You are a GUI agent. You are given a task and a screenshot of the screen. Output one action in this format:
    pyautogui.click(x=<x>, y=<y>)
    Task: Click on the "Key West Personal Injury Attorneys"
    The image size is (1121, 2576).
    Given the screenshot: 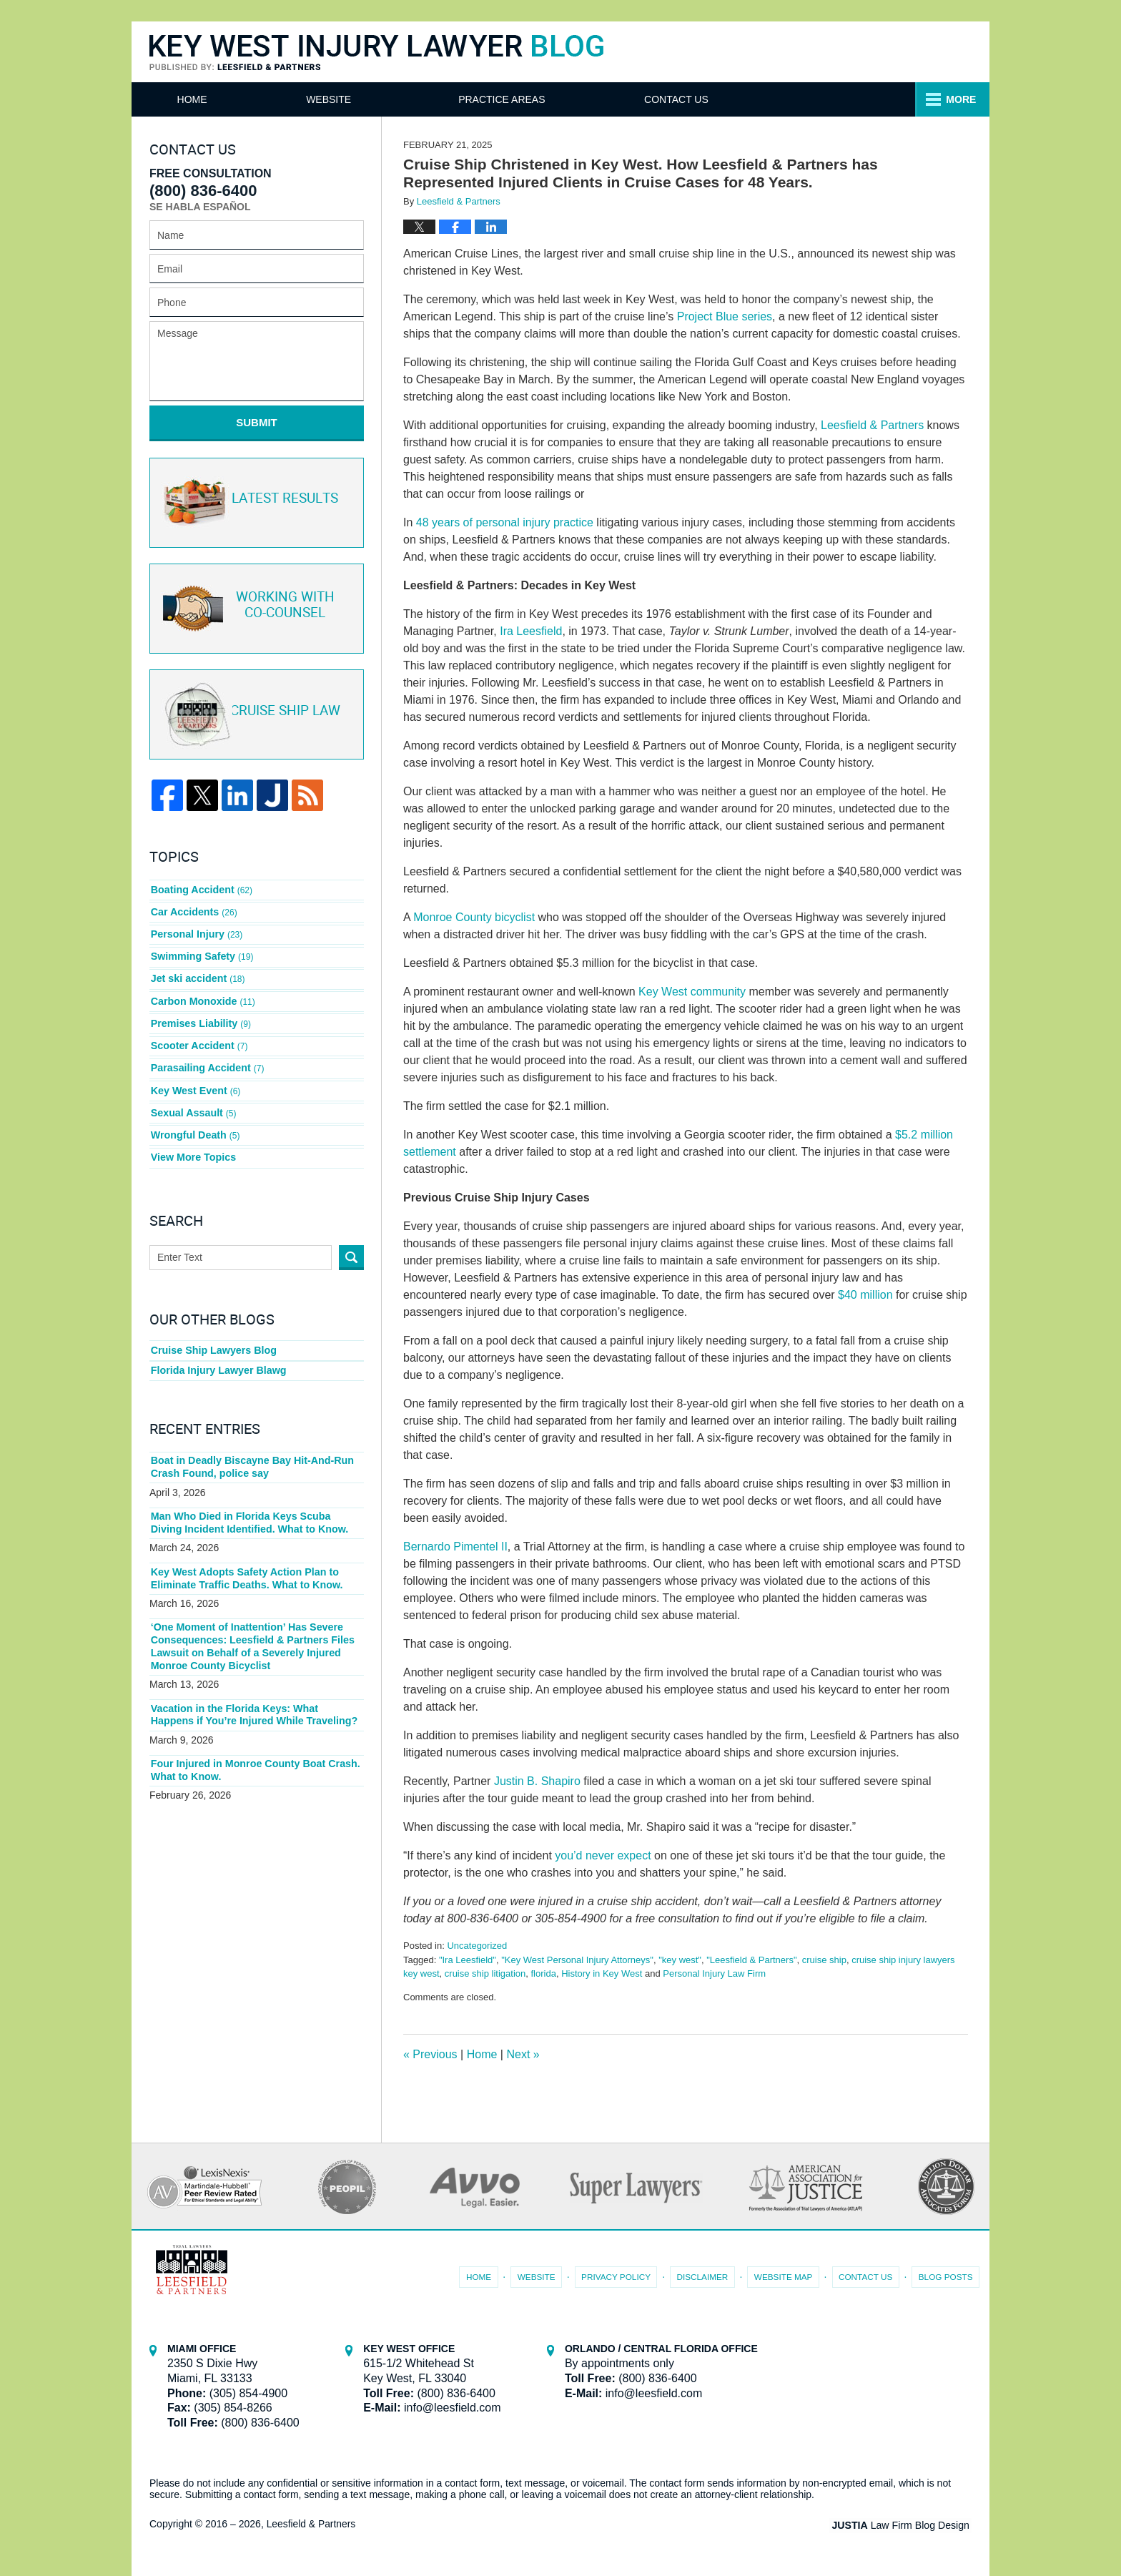 What is the action you would take?
    pyautogui.click(x=577, y=1960)
    